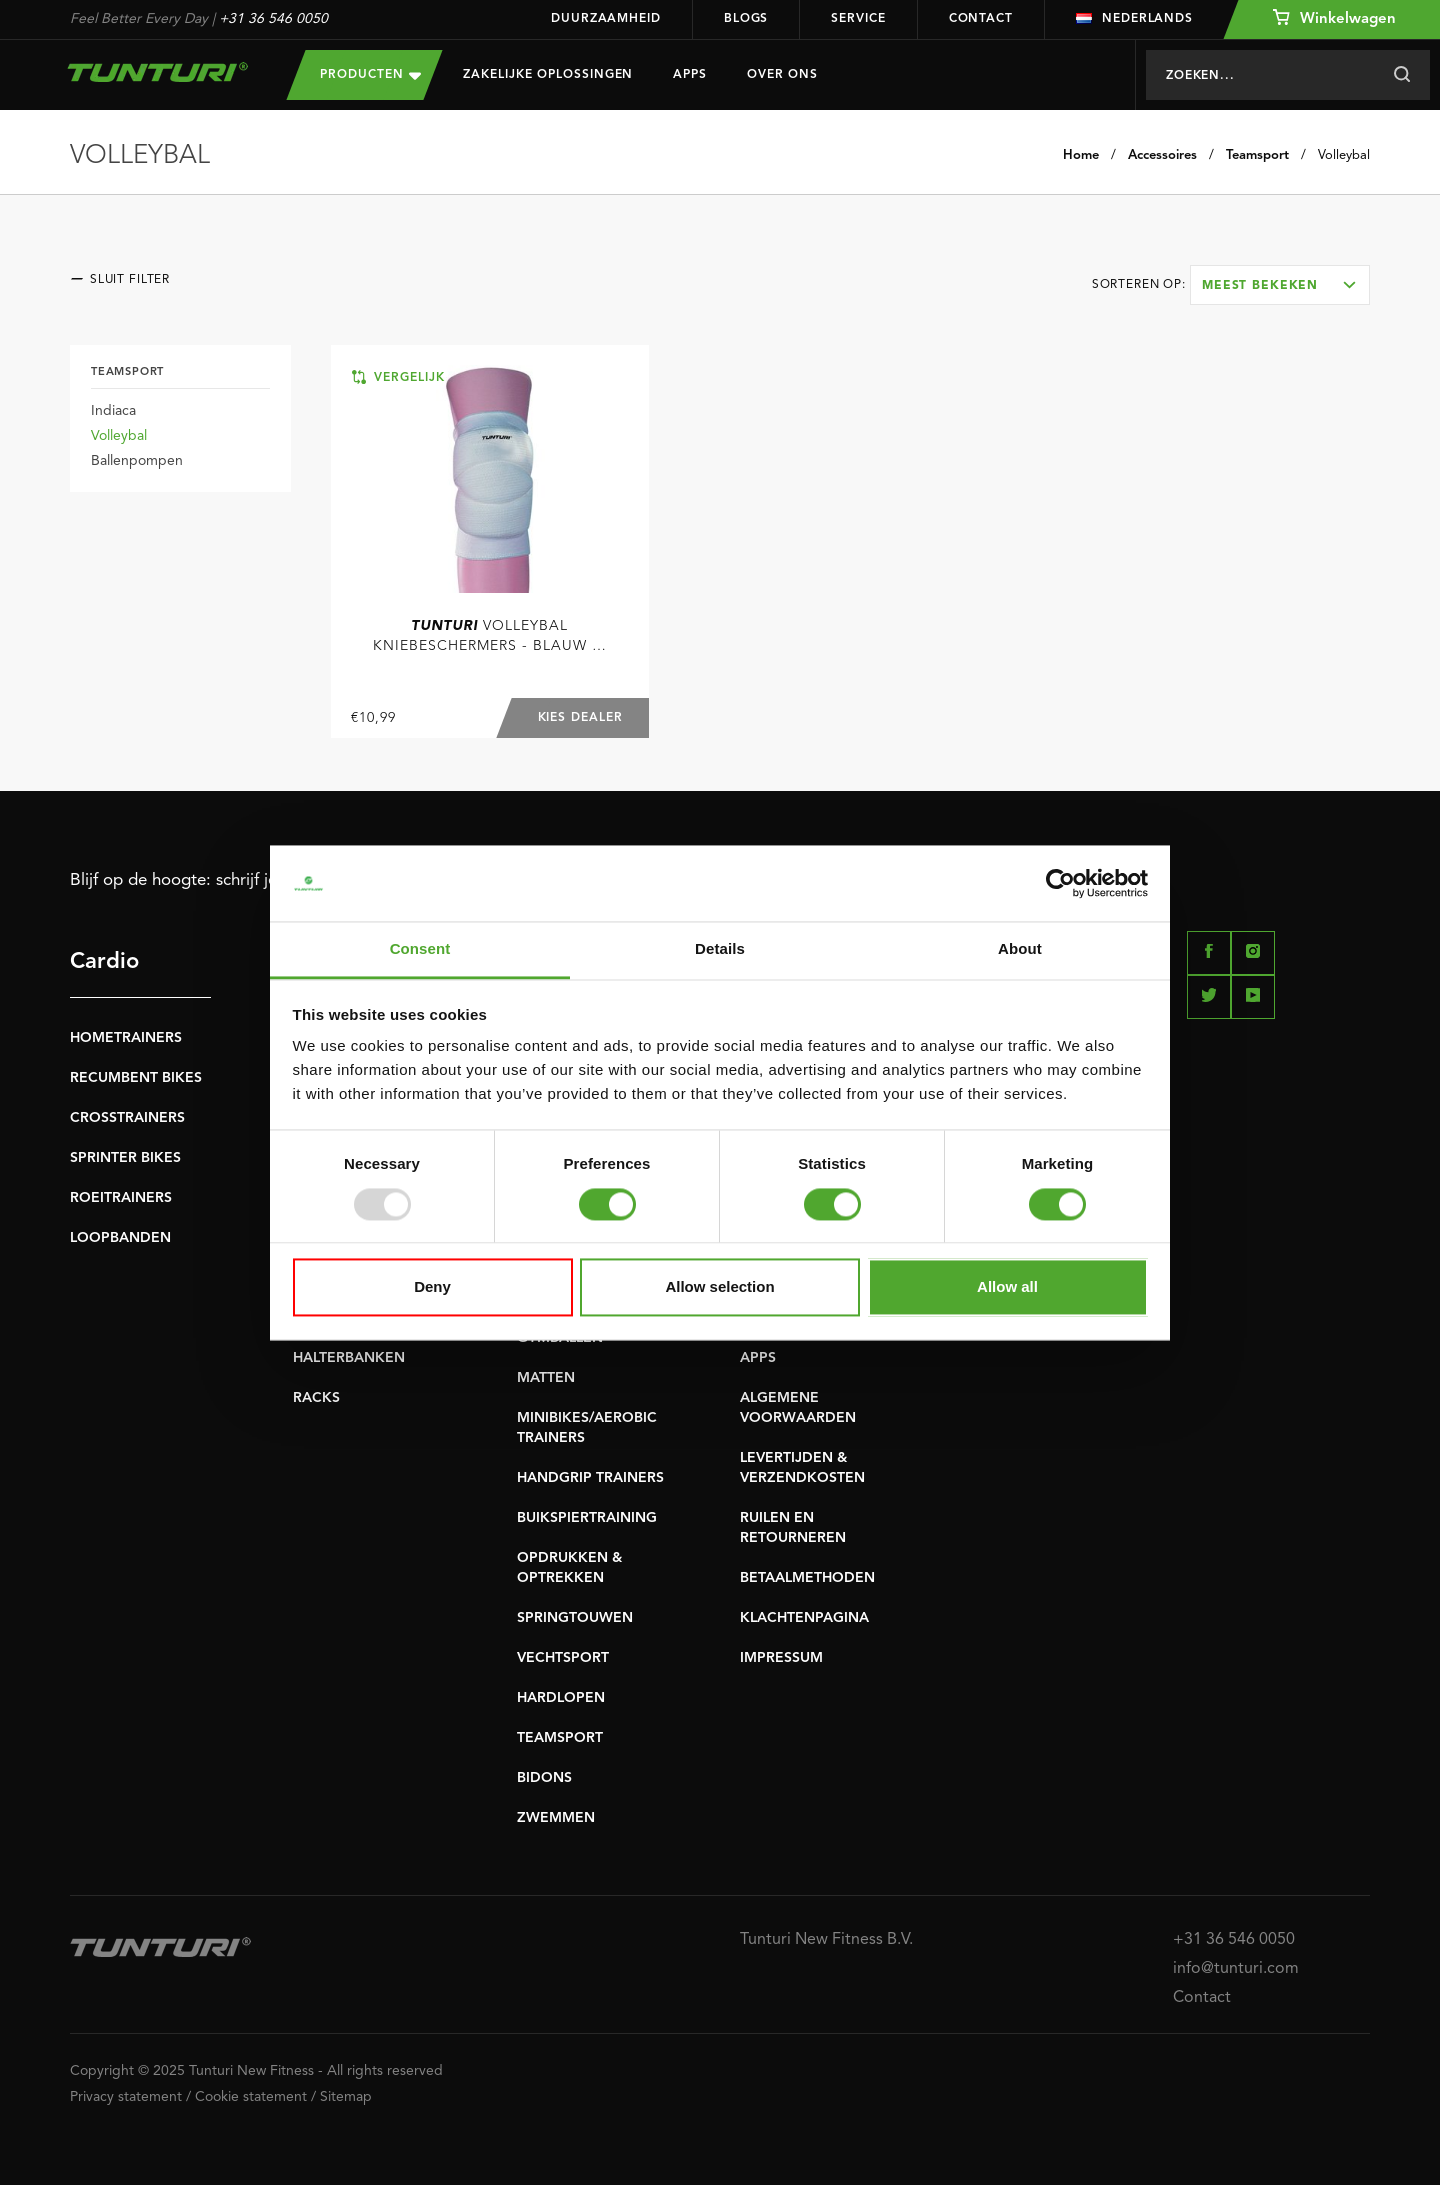 This screenshot has height=2185, width=1440. What do you see at coordinates (420, 949) in the screenshot?
I see `Consent [tab]` at bounding box center [420, 949].